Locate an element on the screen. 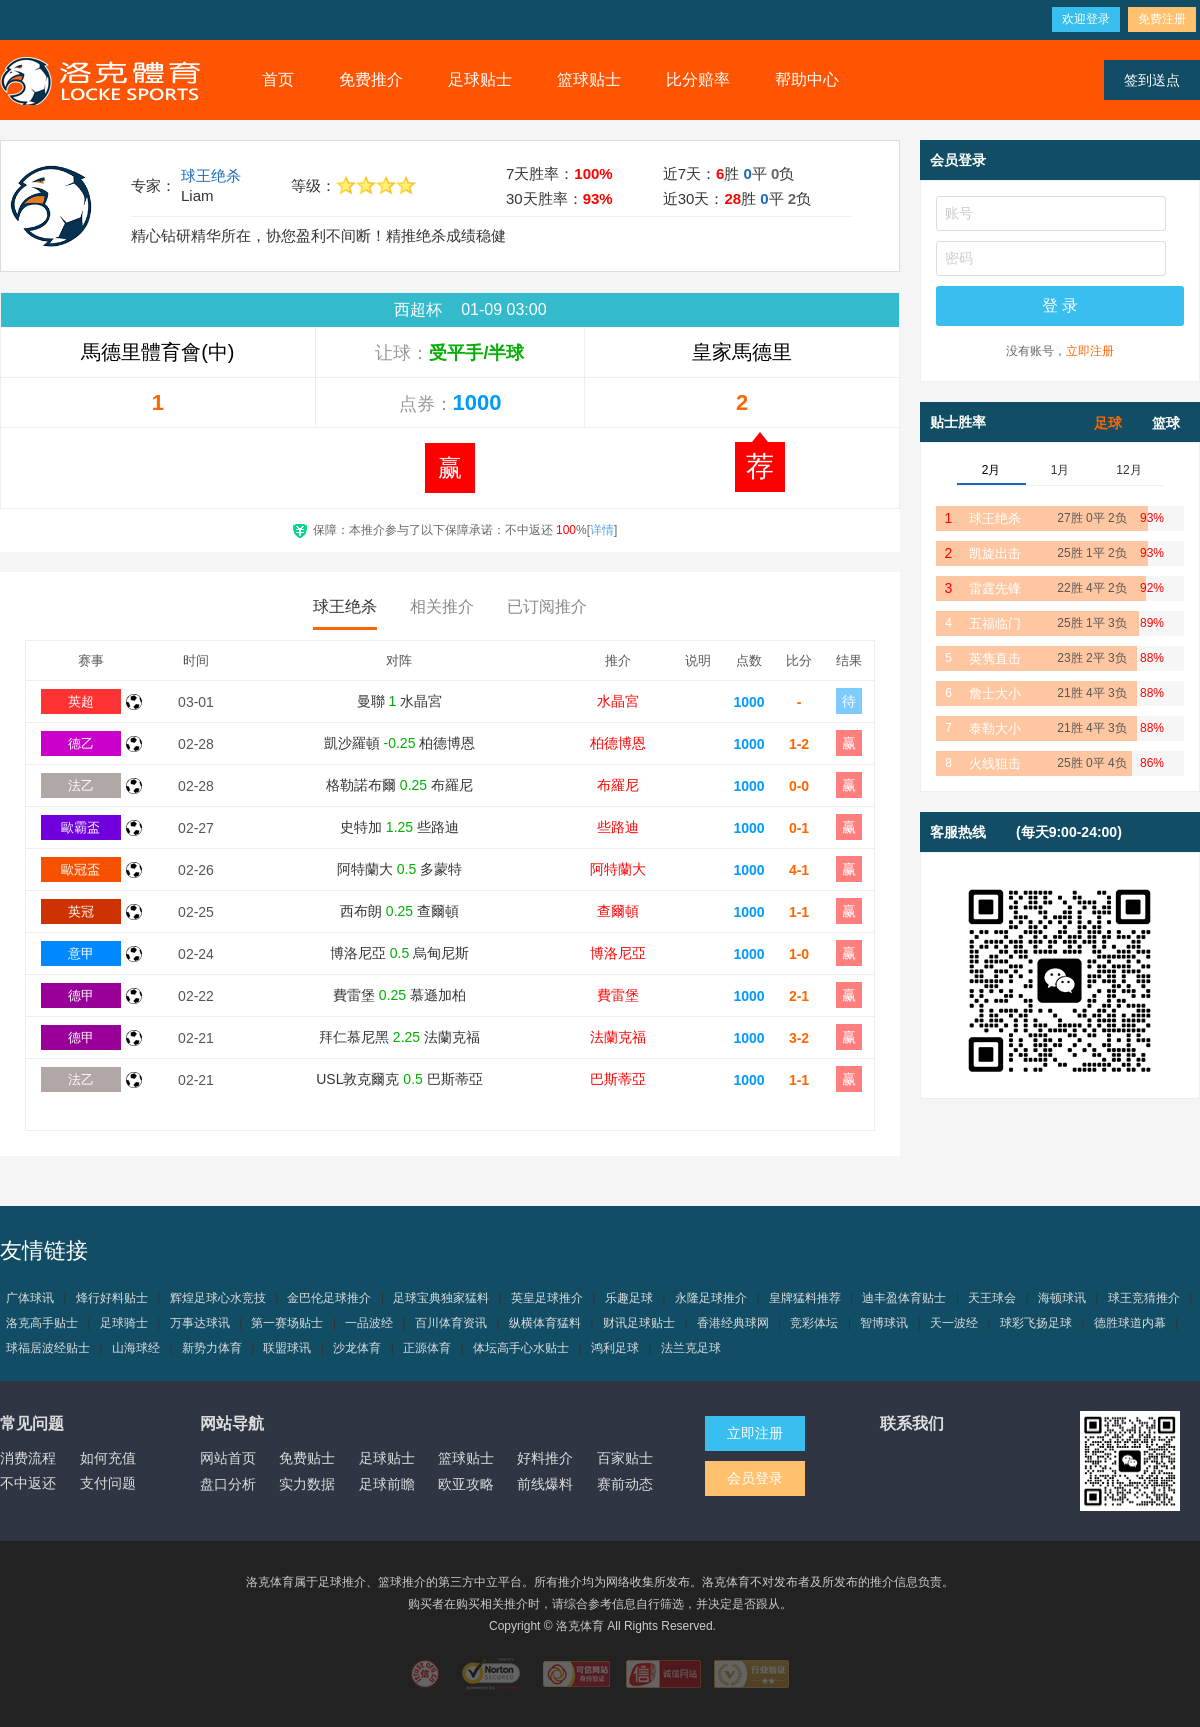 The height and width of the screenshot is (1727, 1200). 免费注册 is located at coordinates (1162, 19).